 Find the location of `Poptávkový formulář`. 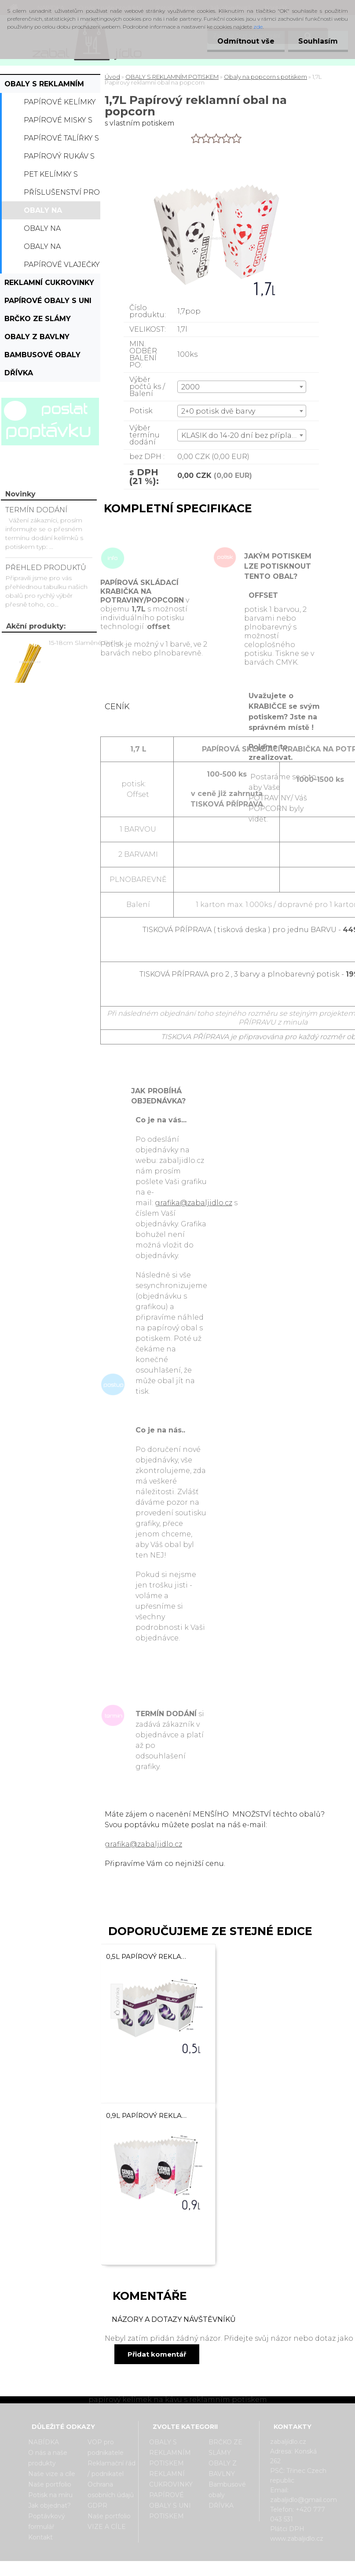

Poptávkový formulář is located at coordinates (46, 2521).